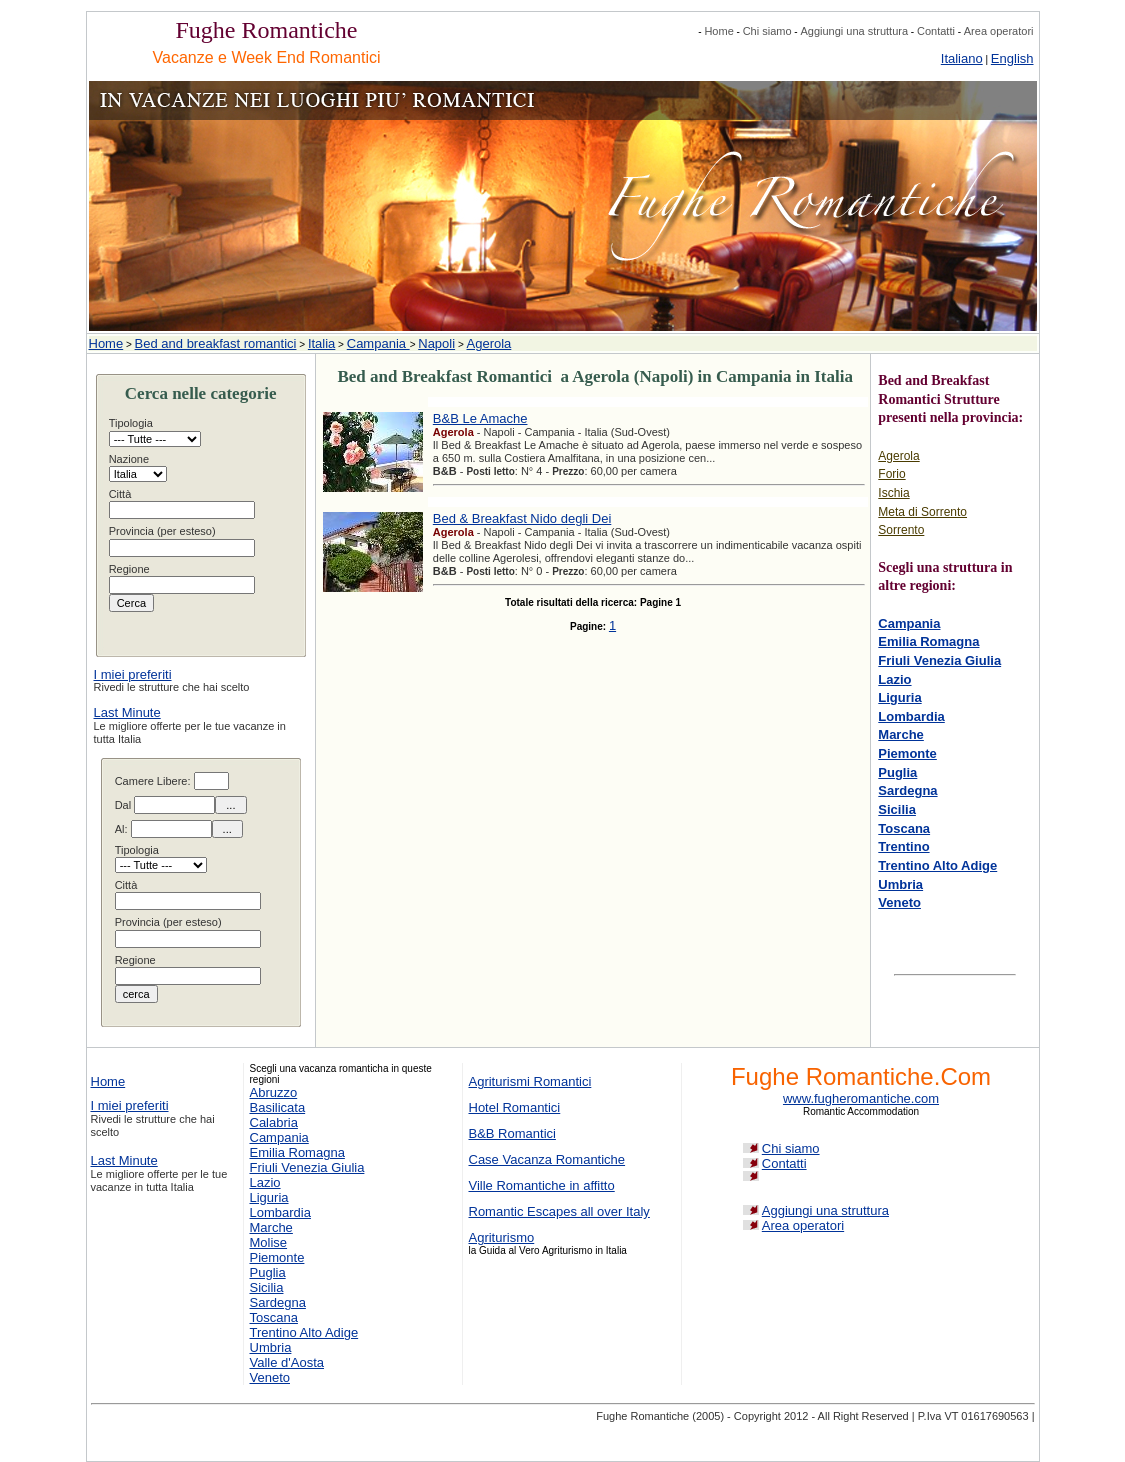 This screenshot has width=1125, height=1462. I want to click on Marche, so click(901, 734).